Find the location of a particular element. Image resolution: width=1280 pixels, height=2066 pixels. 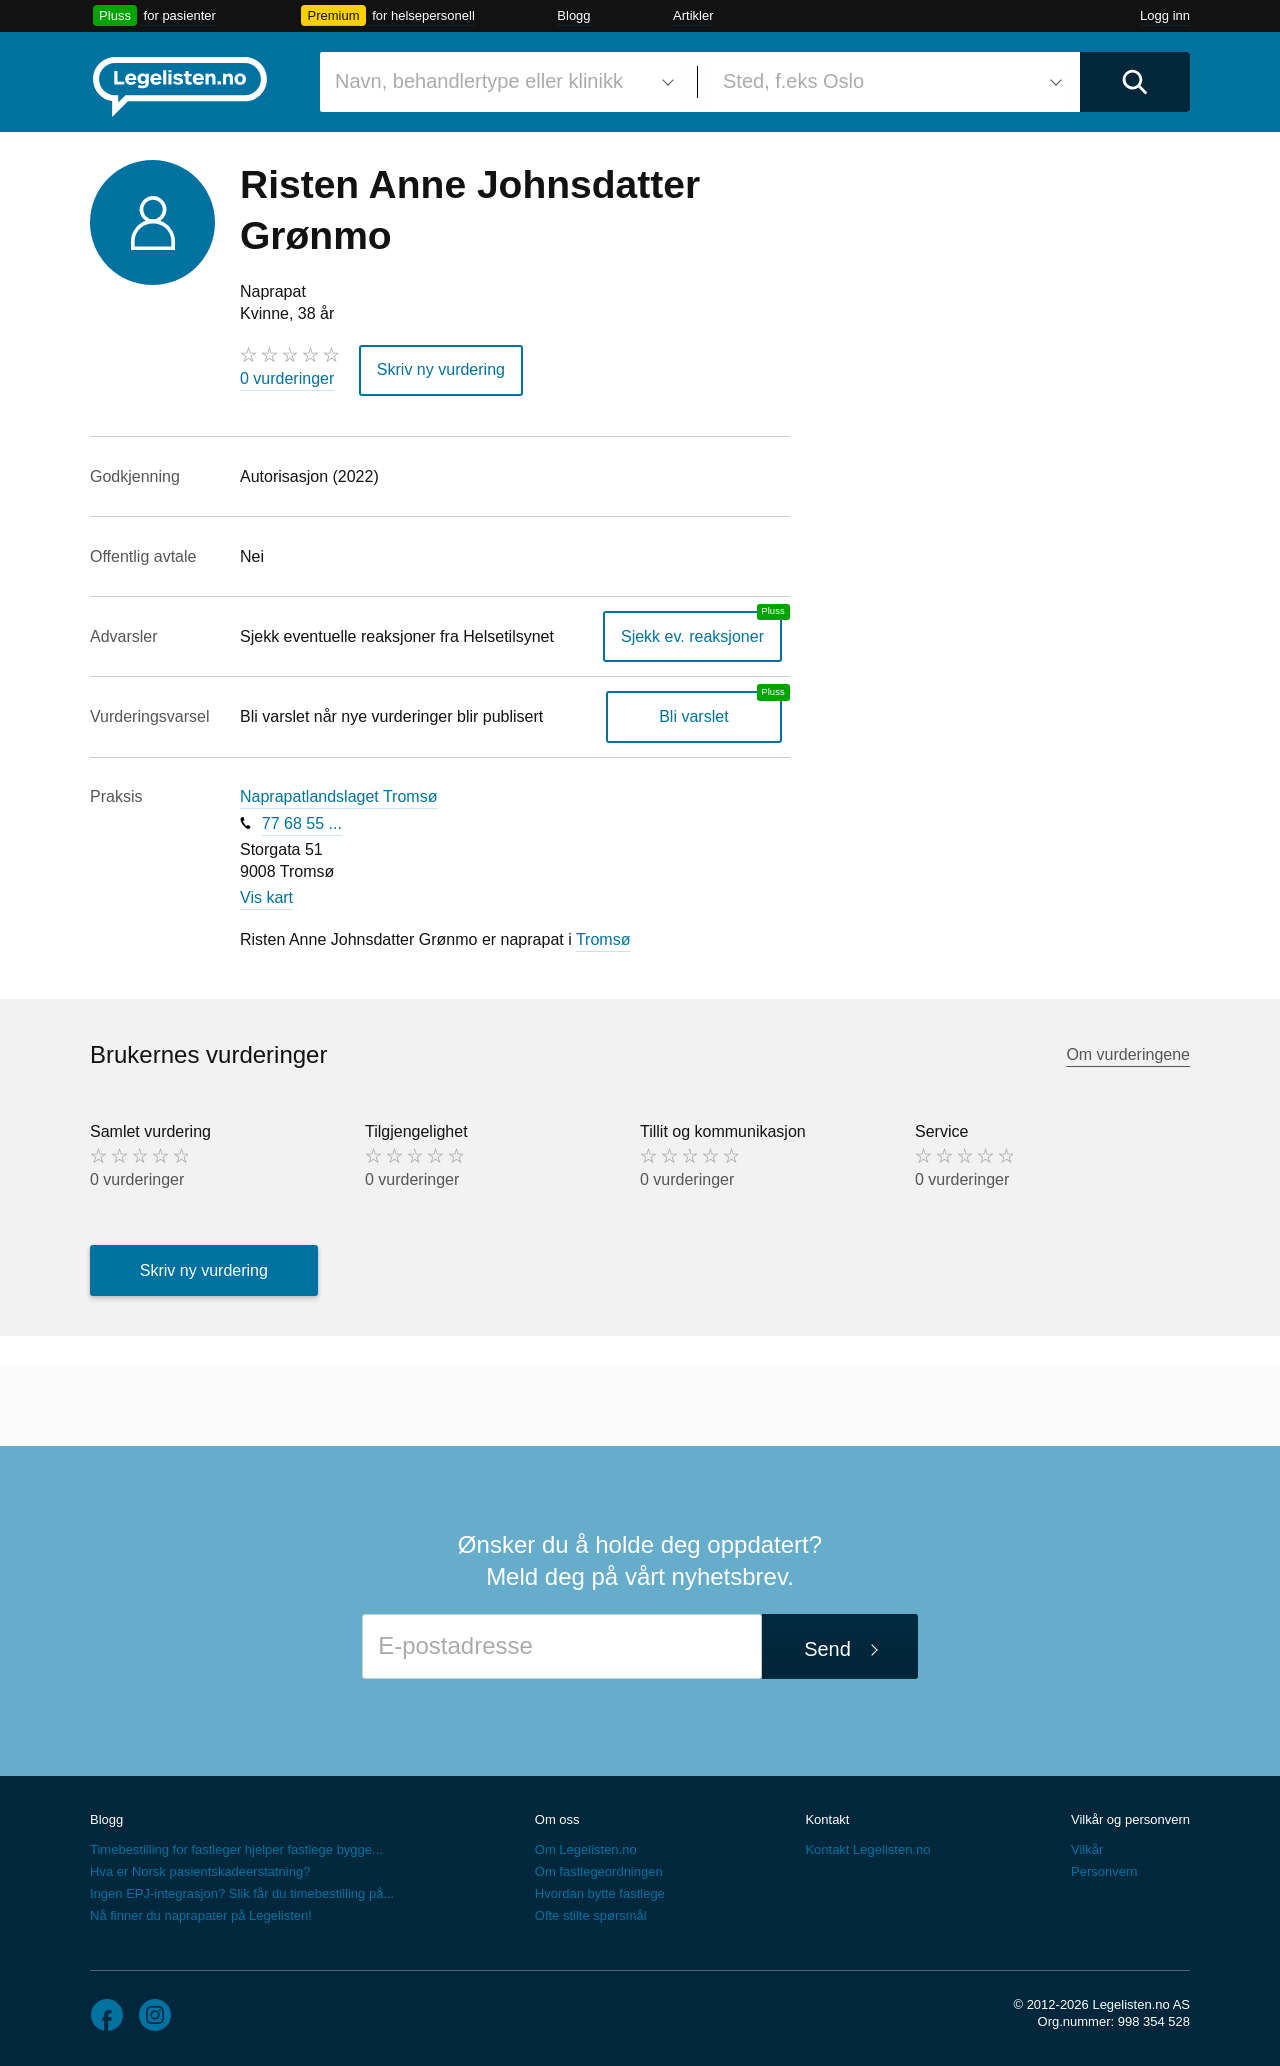

[Utfør søk] is located at coordinates (1135, 82).